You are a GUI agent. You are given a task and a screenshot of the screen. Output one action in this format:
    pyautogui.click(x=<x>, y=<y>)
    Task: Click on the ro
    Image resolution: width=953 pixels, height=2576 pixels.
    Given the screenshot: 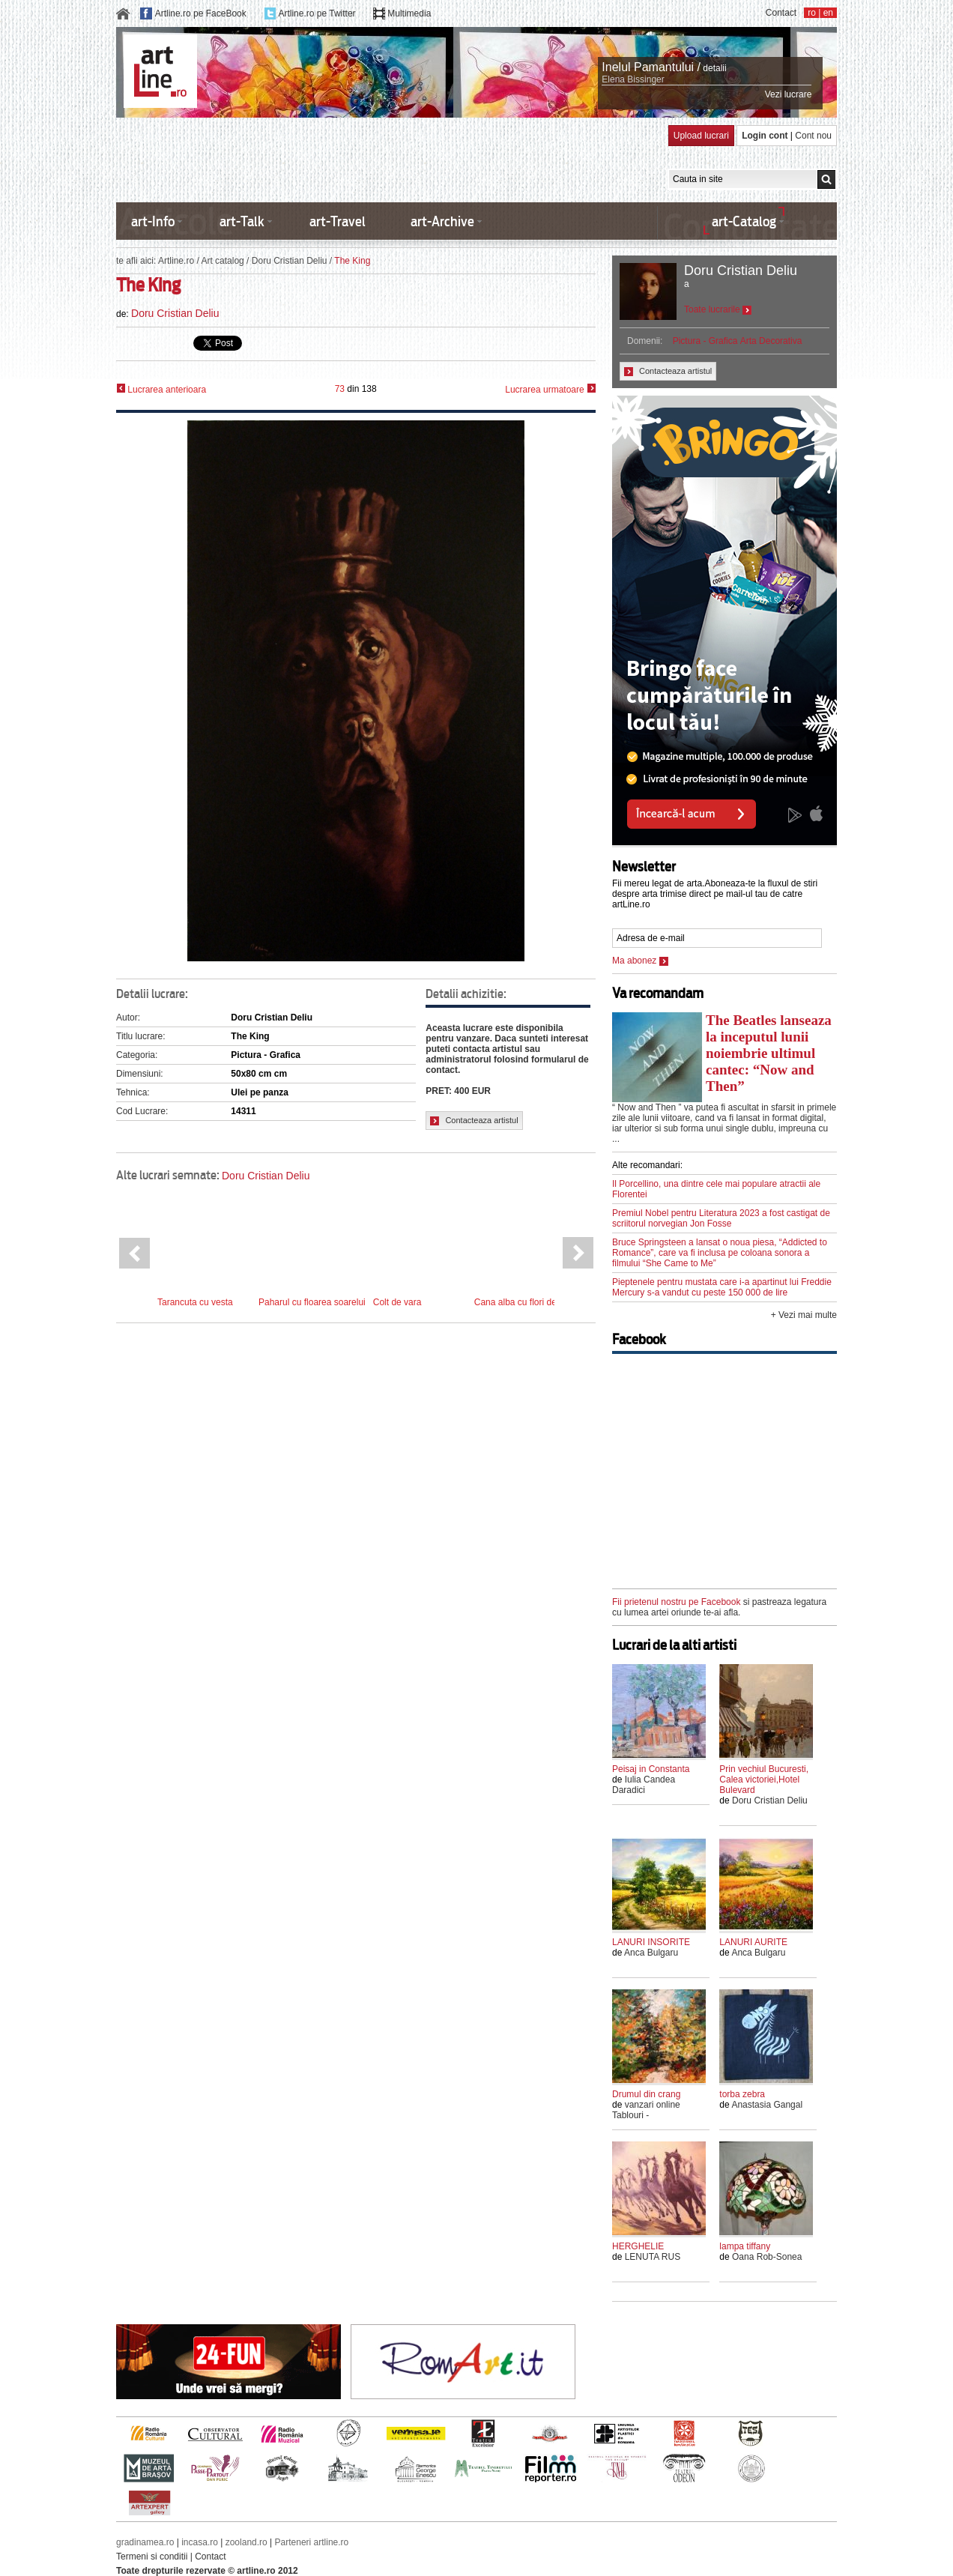 What is the action you would take?
    pyautogui.click(x=812, y=12)
    